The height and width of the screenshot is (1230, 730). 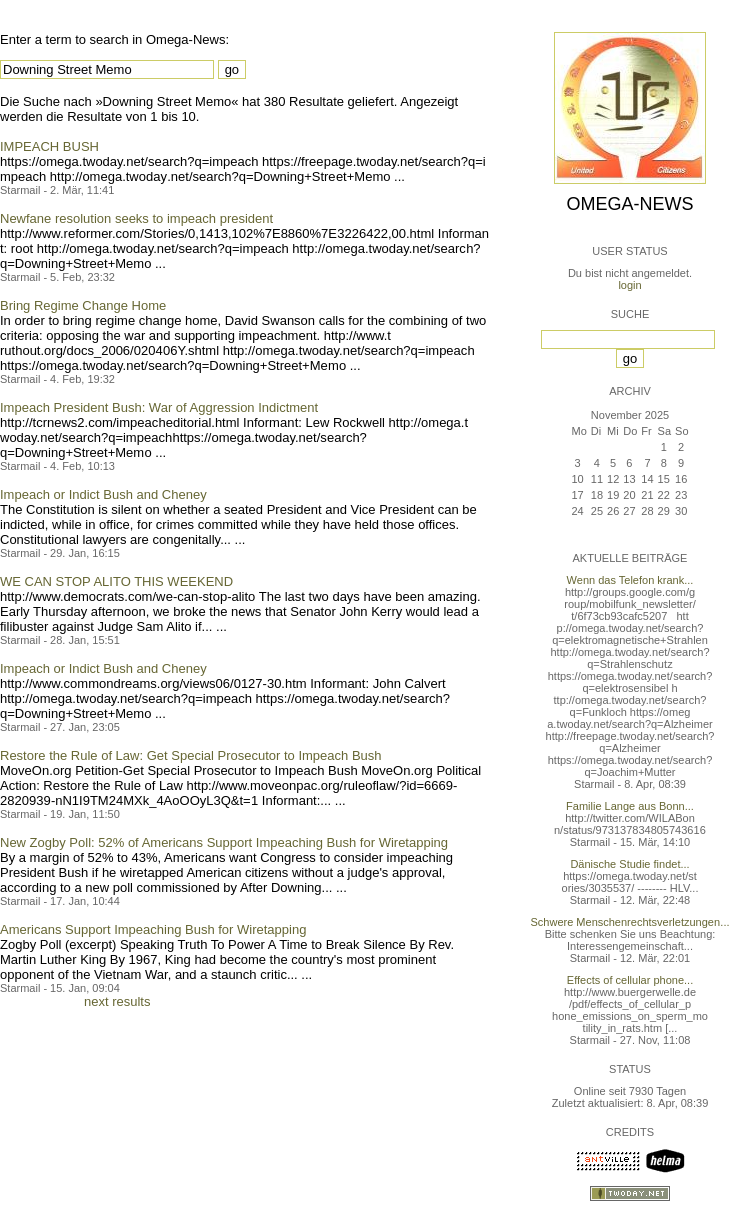 I want to click on Newfane resolution seeks to impeach president, so click(x=136, y=218).